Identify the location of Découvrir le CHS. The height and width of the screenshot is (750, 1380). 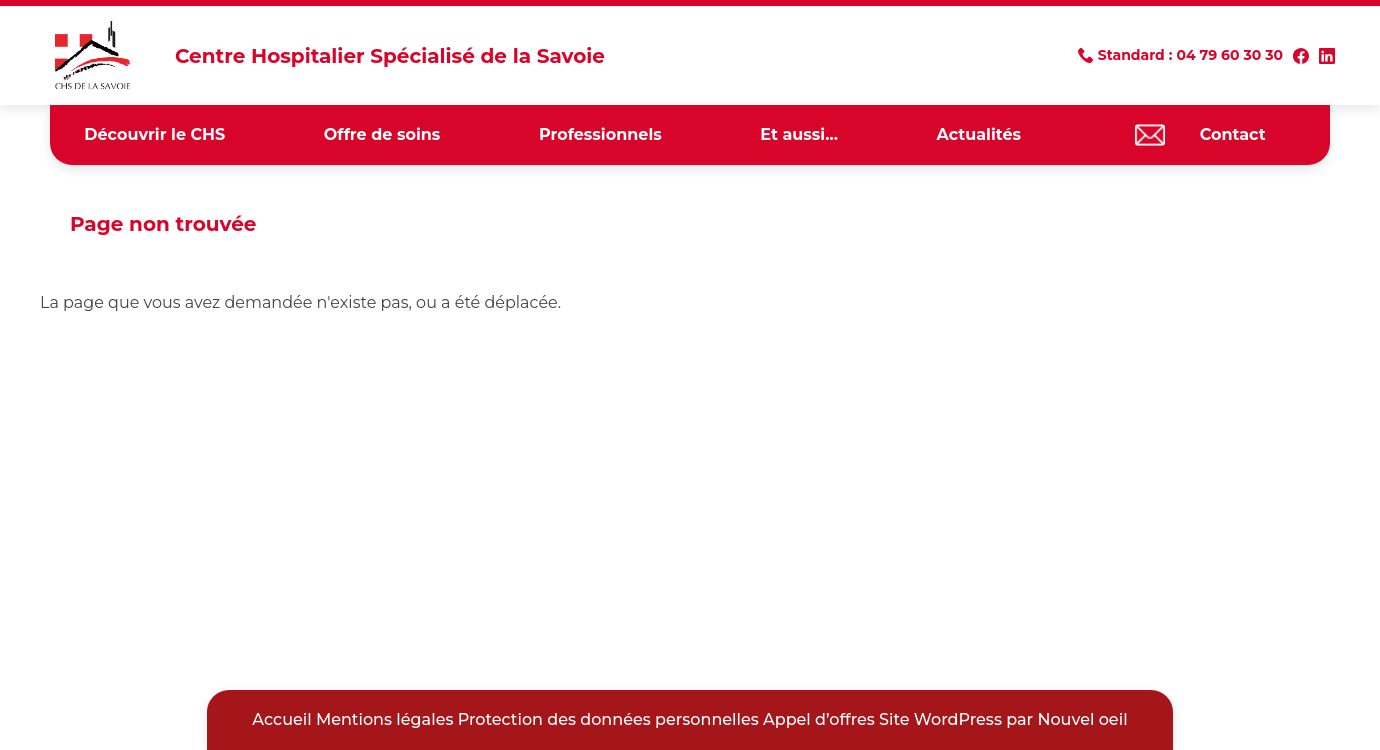
(154, 134).